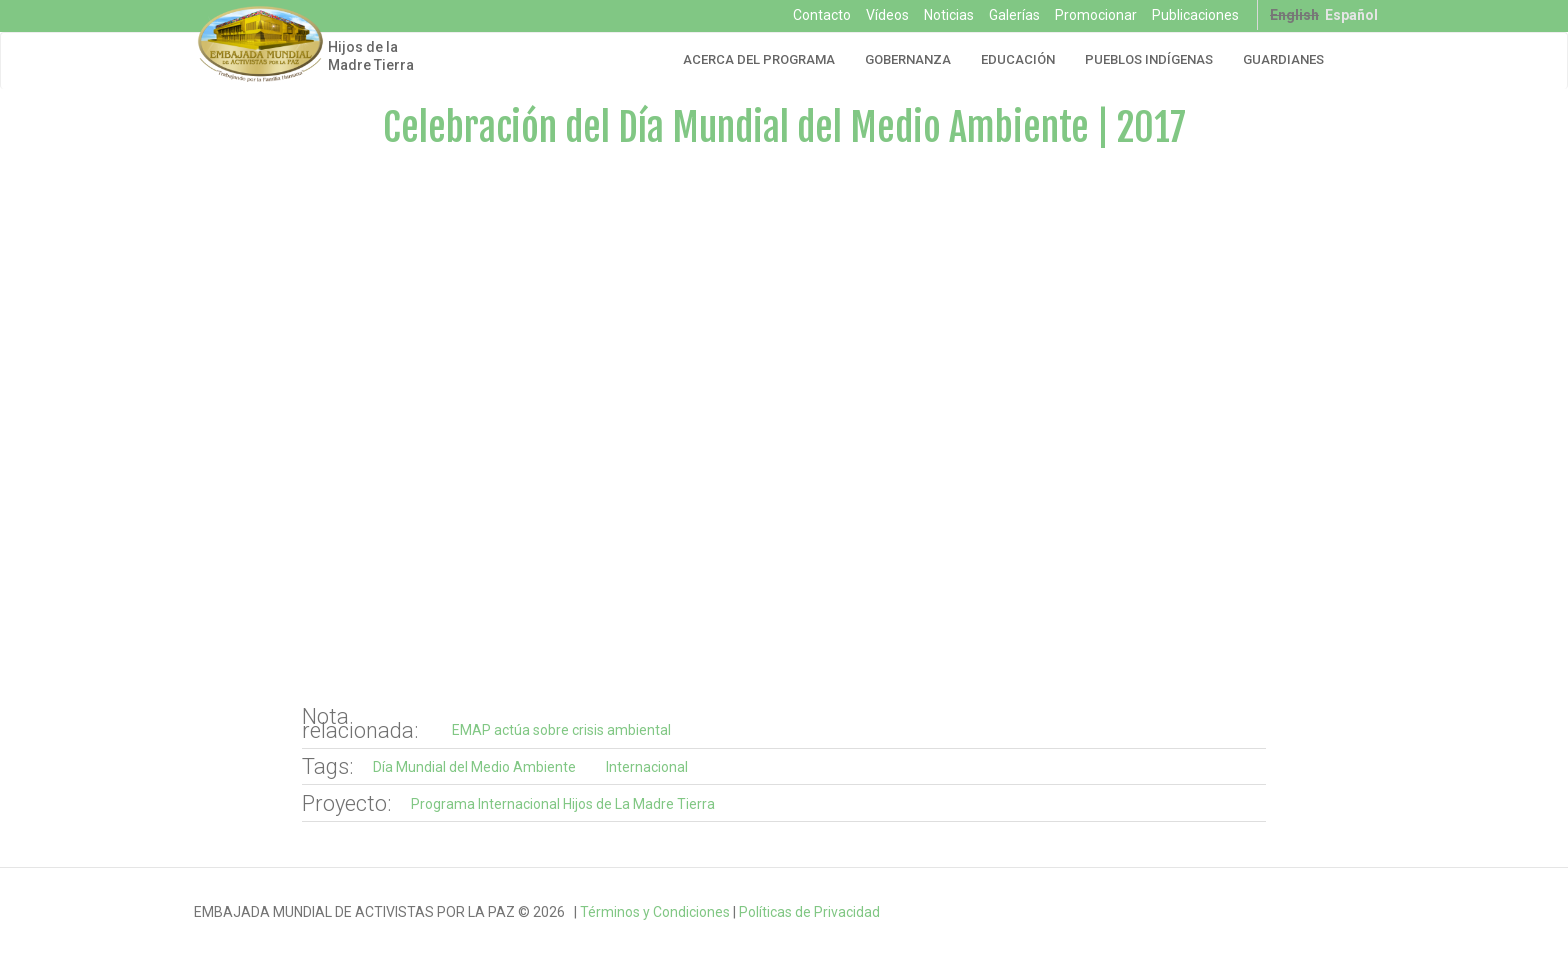 The height and width of the screenshot is (958, 1568). Describe the element at coordinates (1014, 15) in the screenshot. I see `Galerías` at that location.